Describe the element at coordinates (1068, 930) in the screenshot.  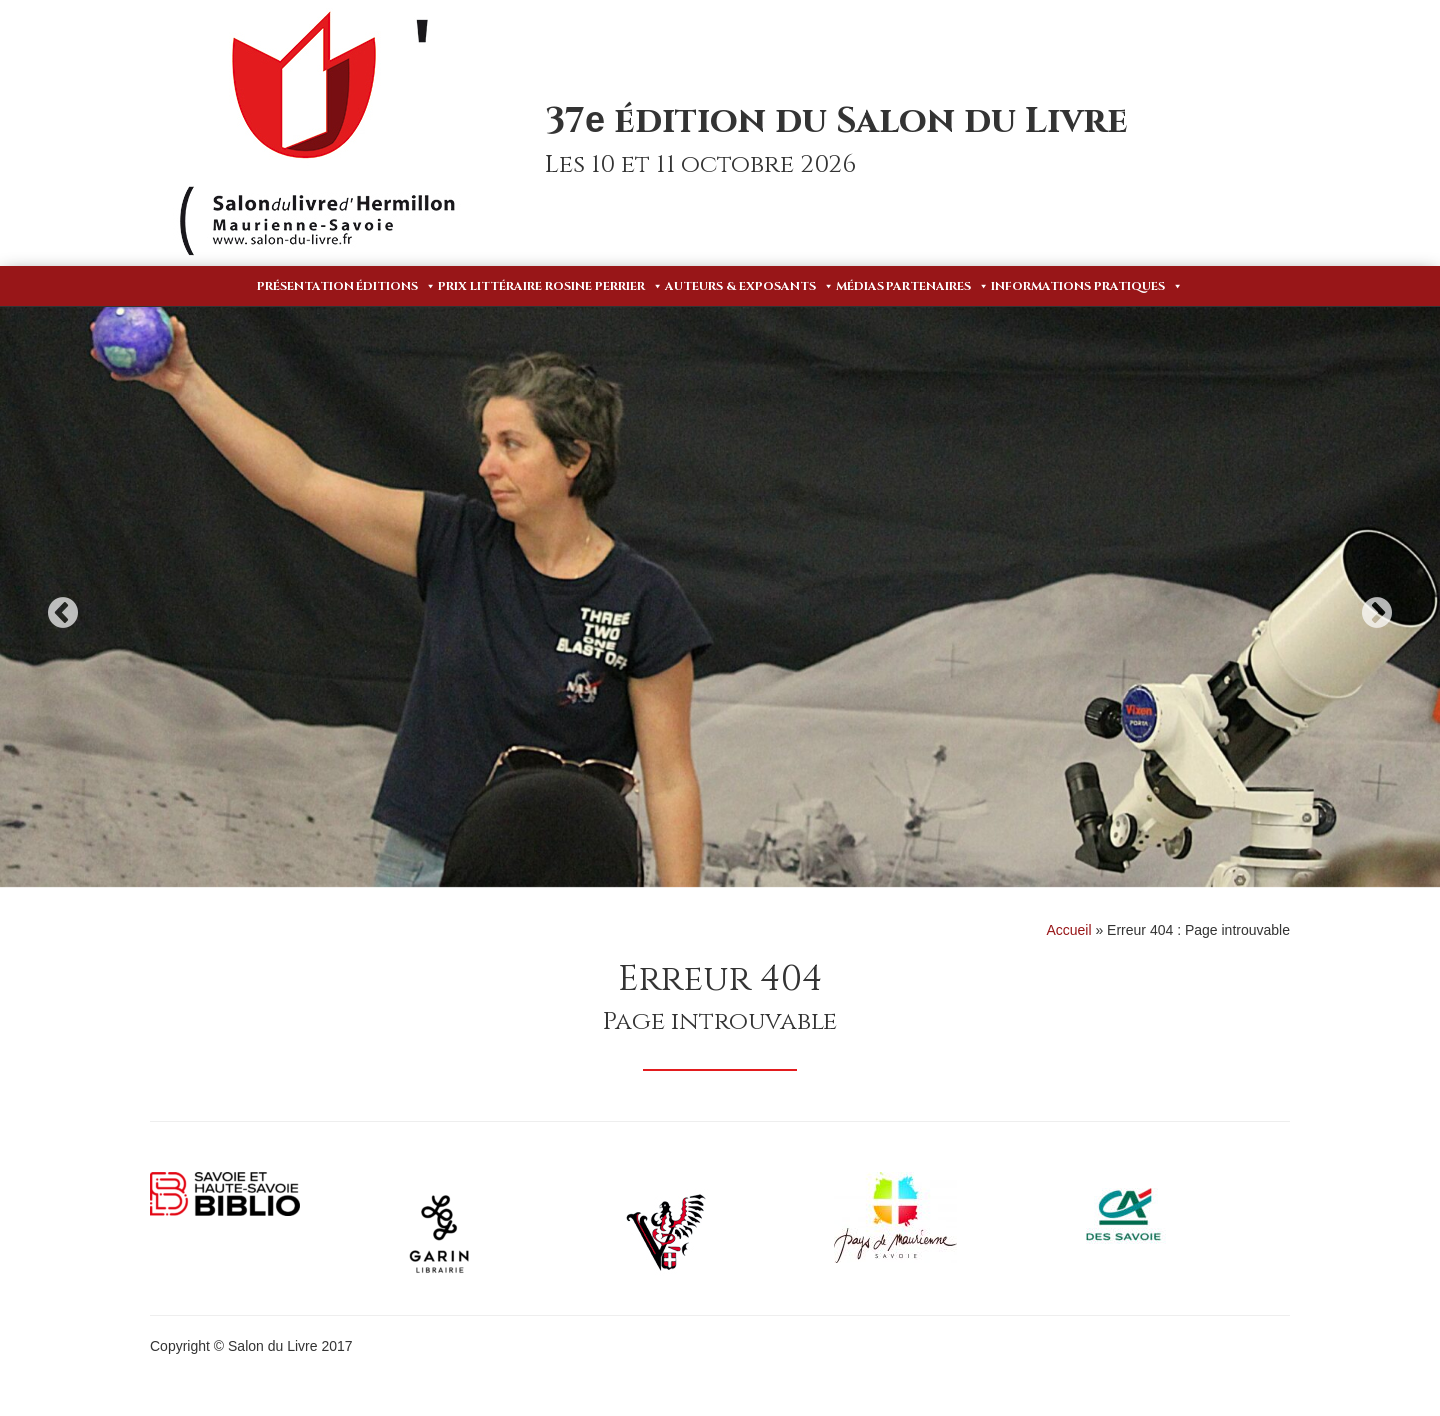
I see `Accueil` at that location.